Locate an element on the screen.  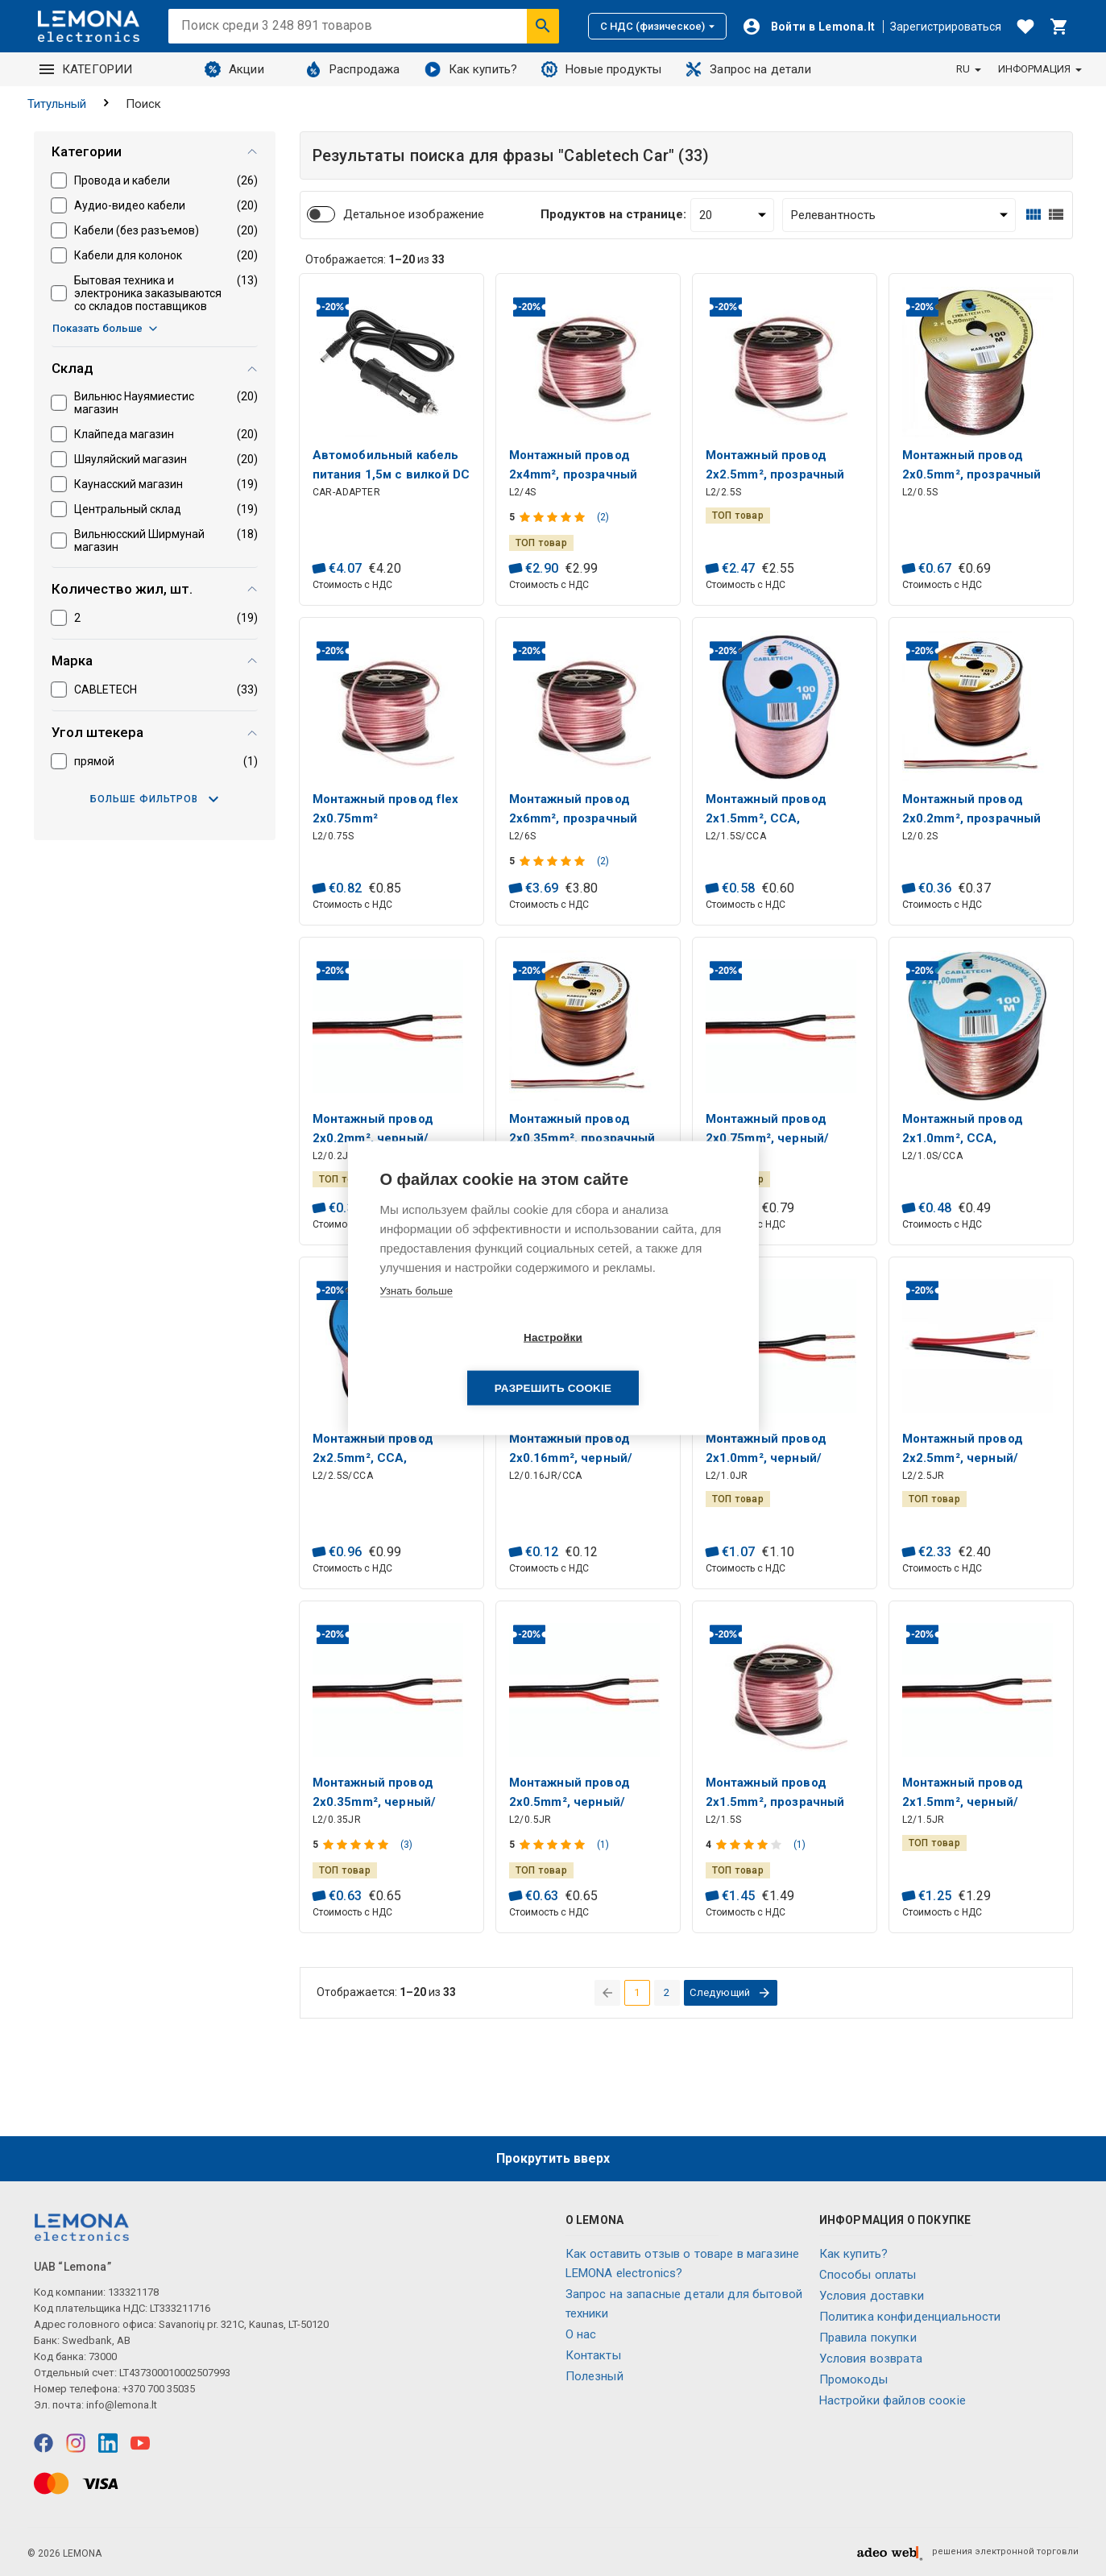
Полезный is located at coordinates (594, 2376).